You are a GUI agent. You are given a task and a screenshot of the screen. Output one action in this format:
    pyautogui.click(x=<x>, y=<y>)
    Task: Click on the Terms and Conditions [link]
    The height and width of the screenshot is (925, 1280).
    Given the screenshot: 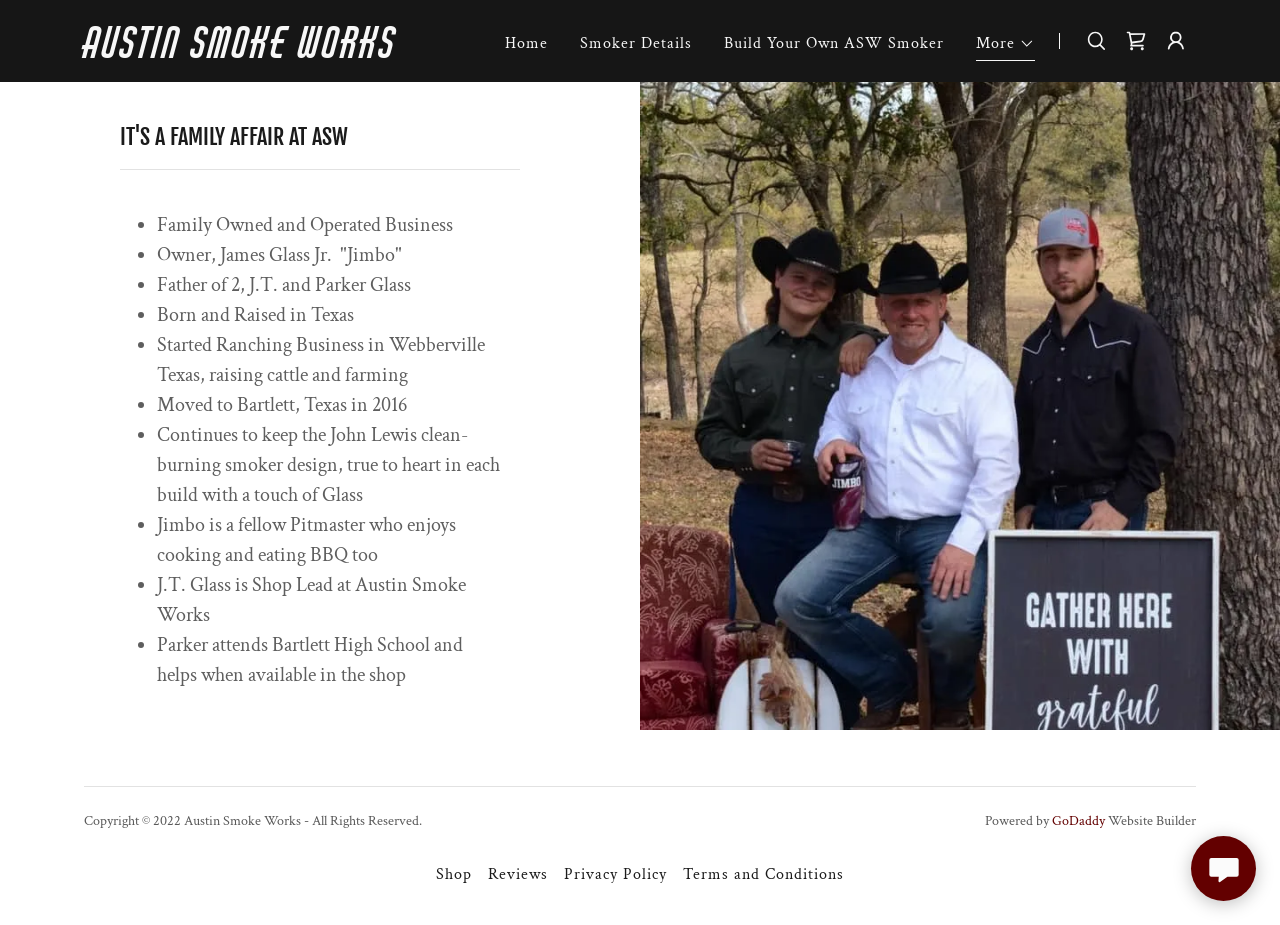 What is the action you would take?
    pyautogui.click(x=763, y=874)
    